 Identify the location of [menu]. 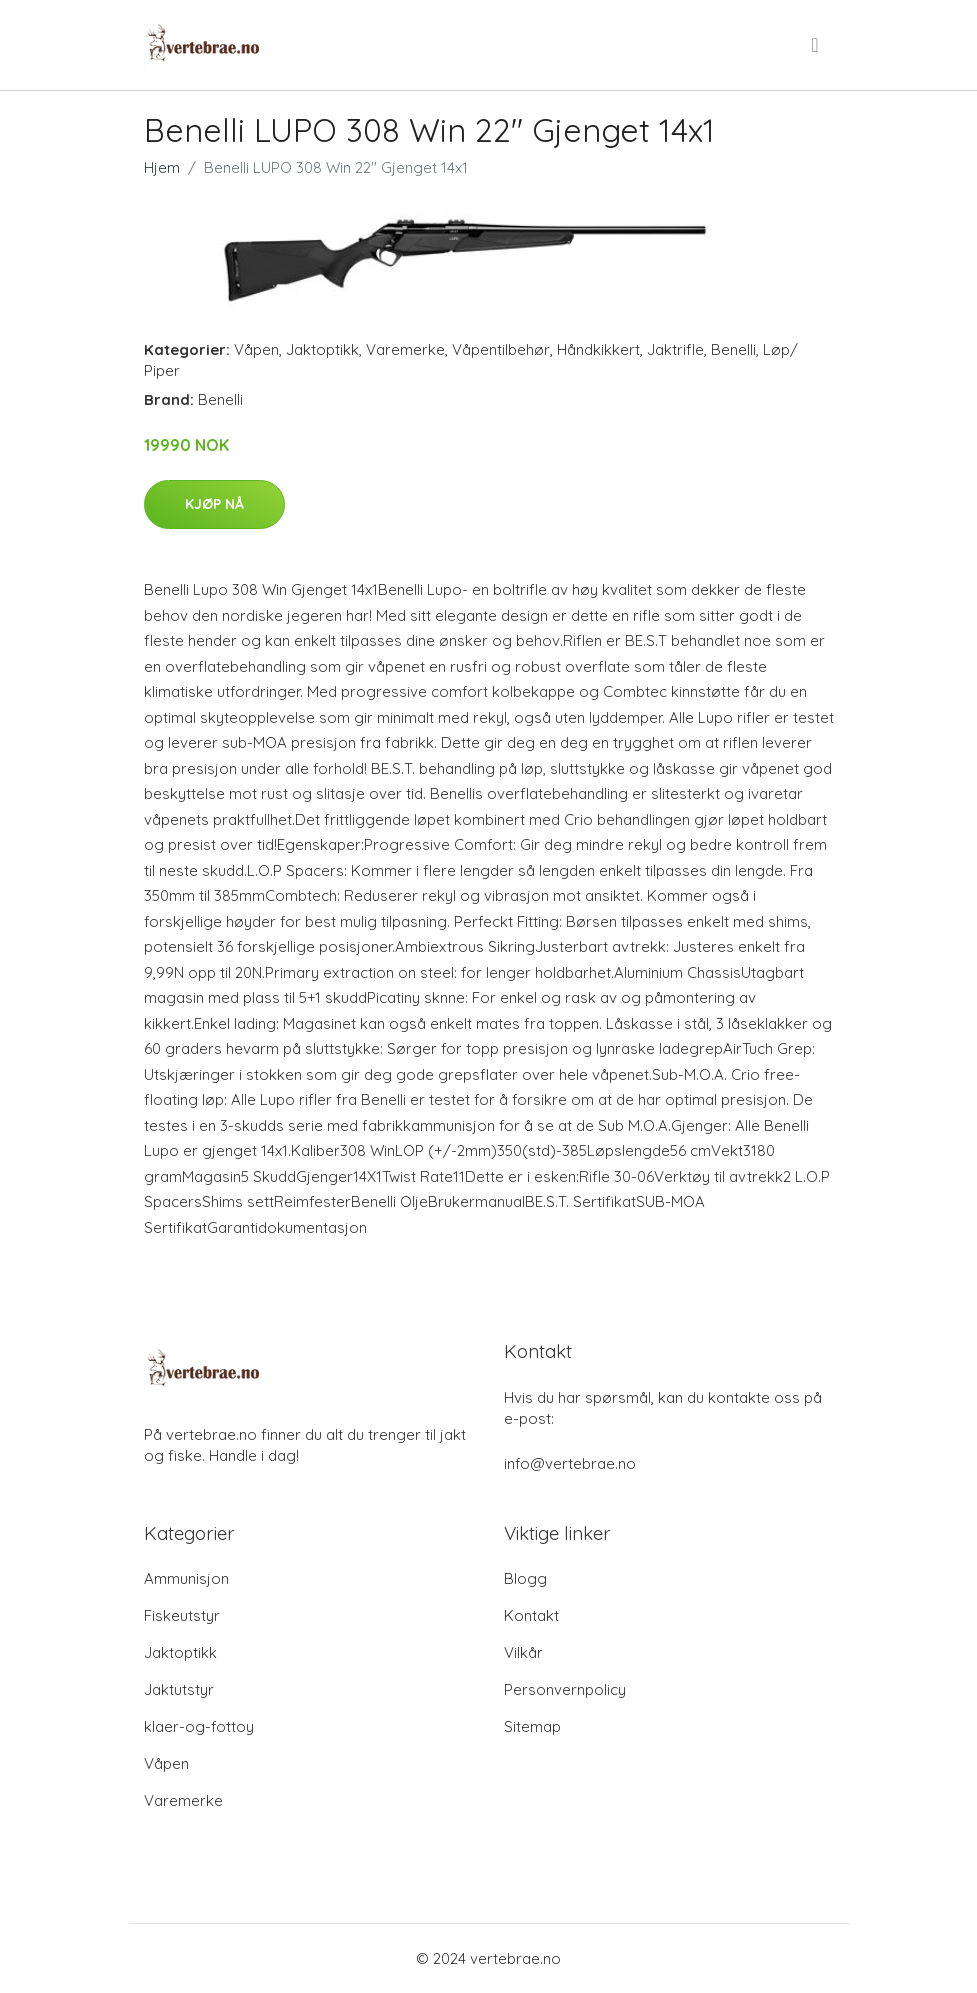
(816, 45).